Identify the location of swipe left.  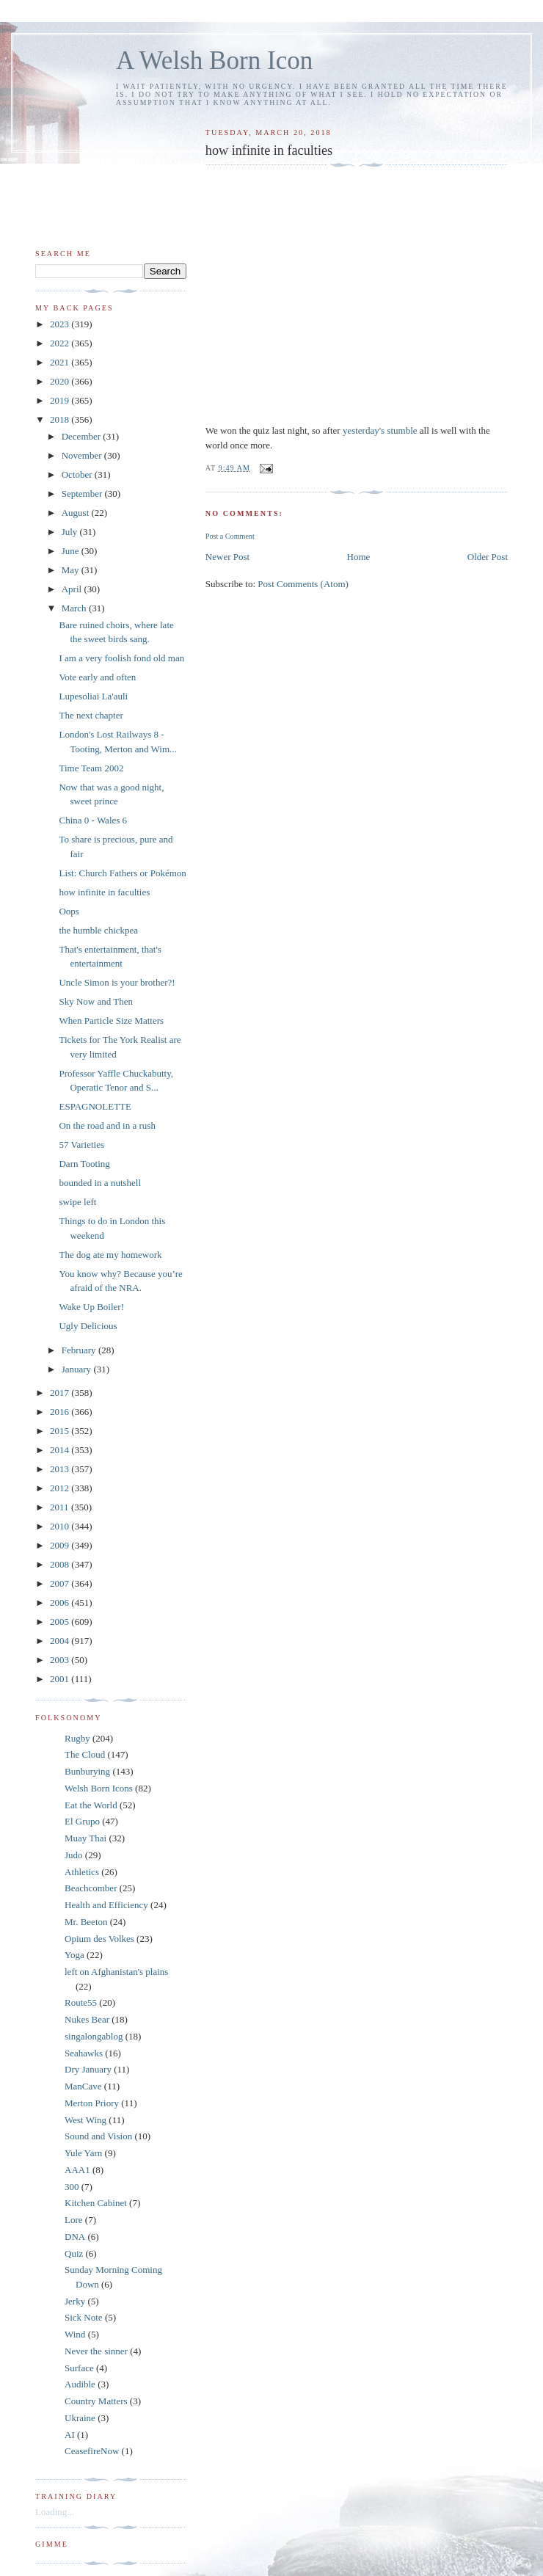
(77, 1201).